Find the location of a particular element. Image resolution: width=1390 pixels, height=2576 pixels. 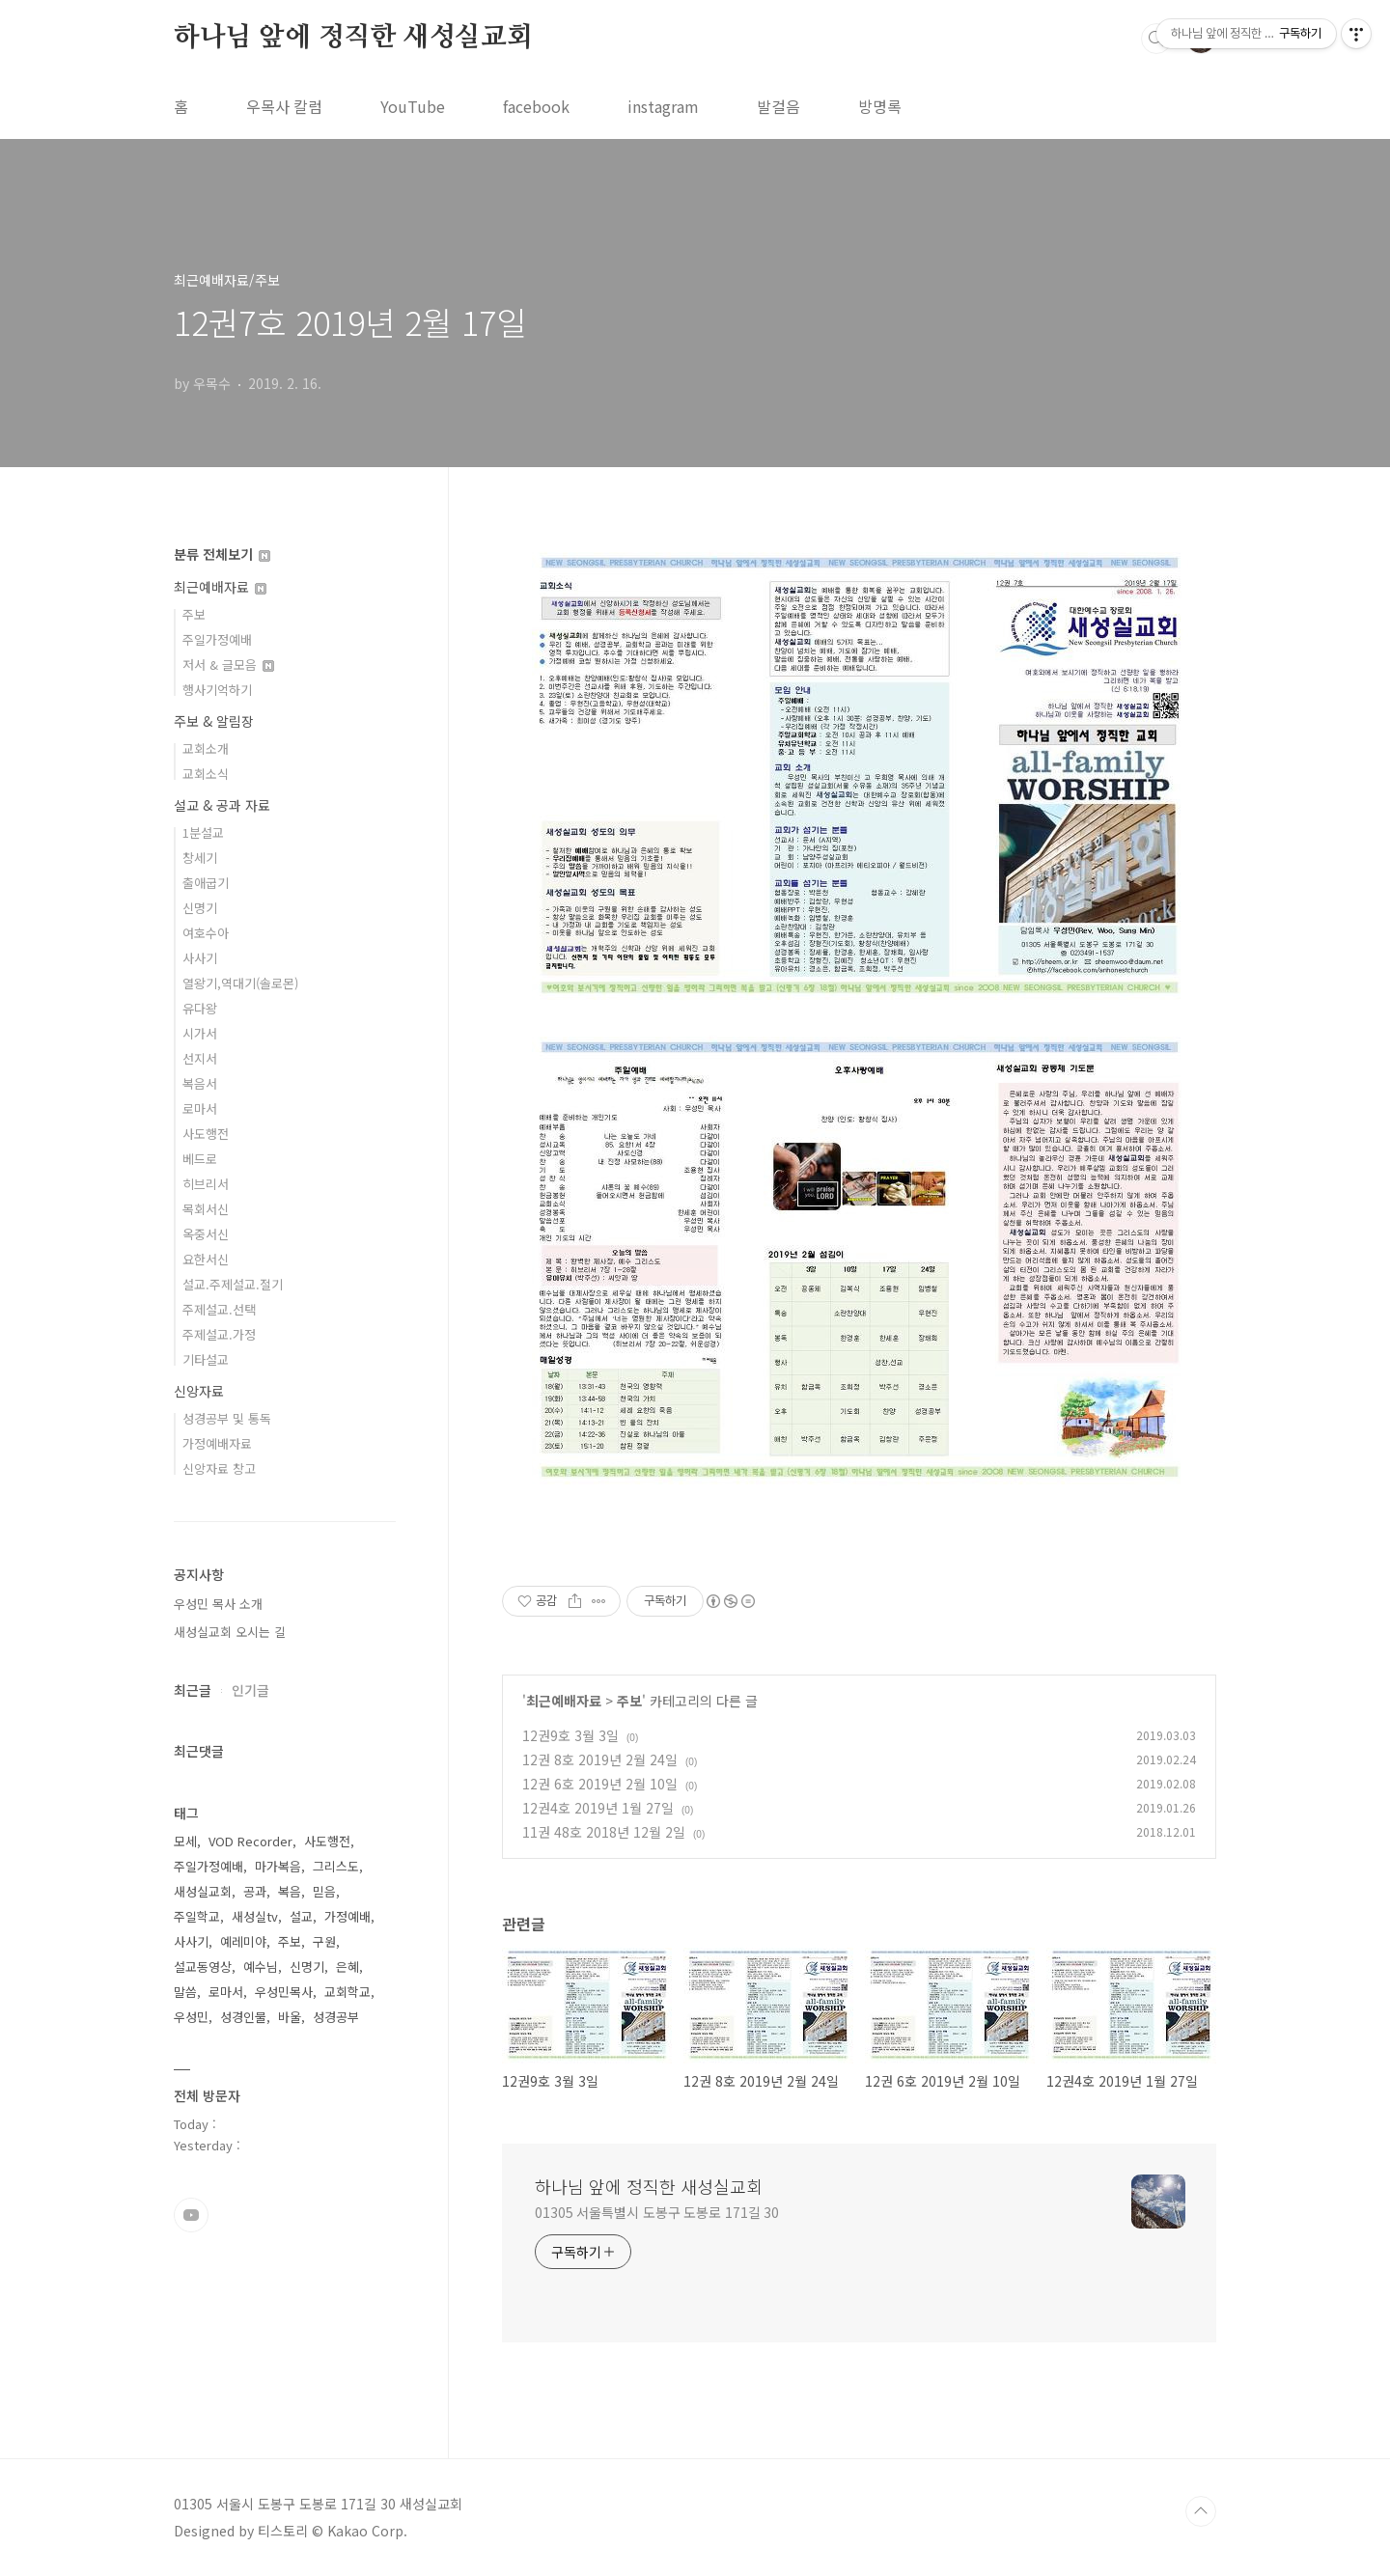

목회서신 is located at coordinates (205, 1209).